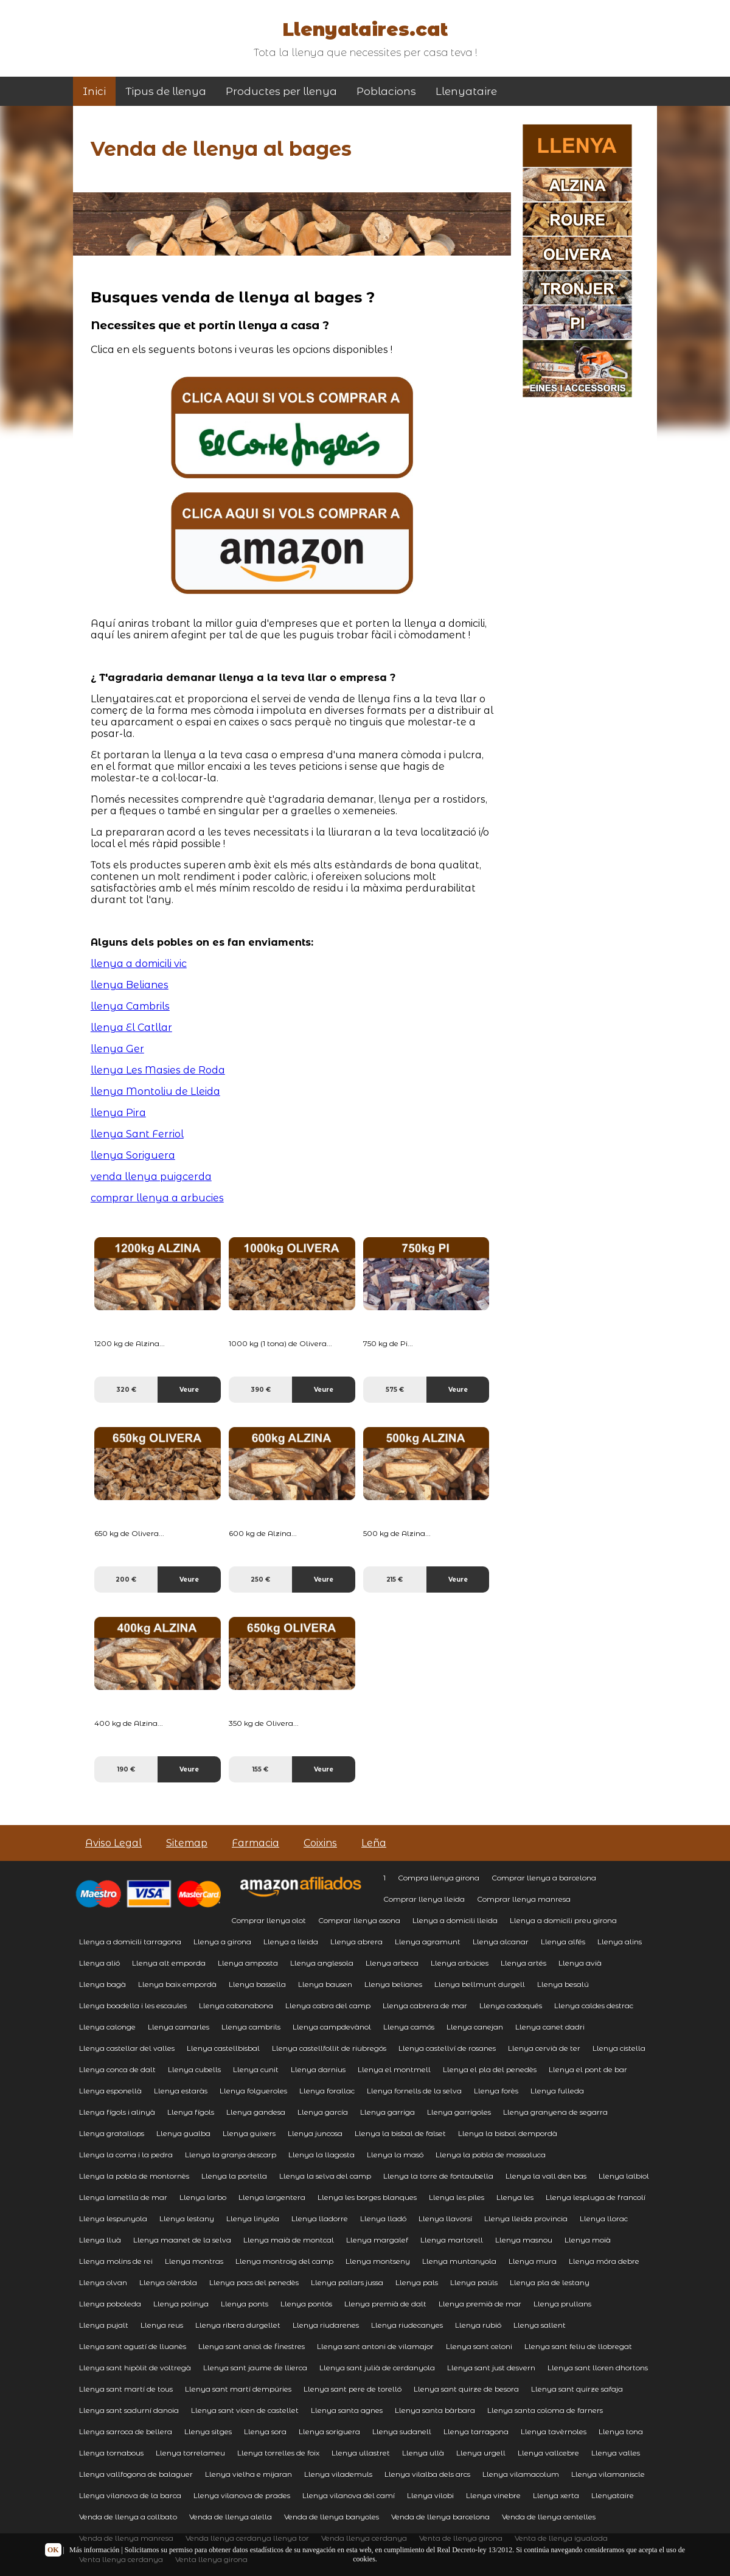 This screenshot has width=730, height=2576. I want to click on Llenya lalbiol, so click(624, 2175).